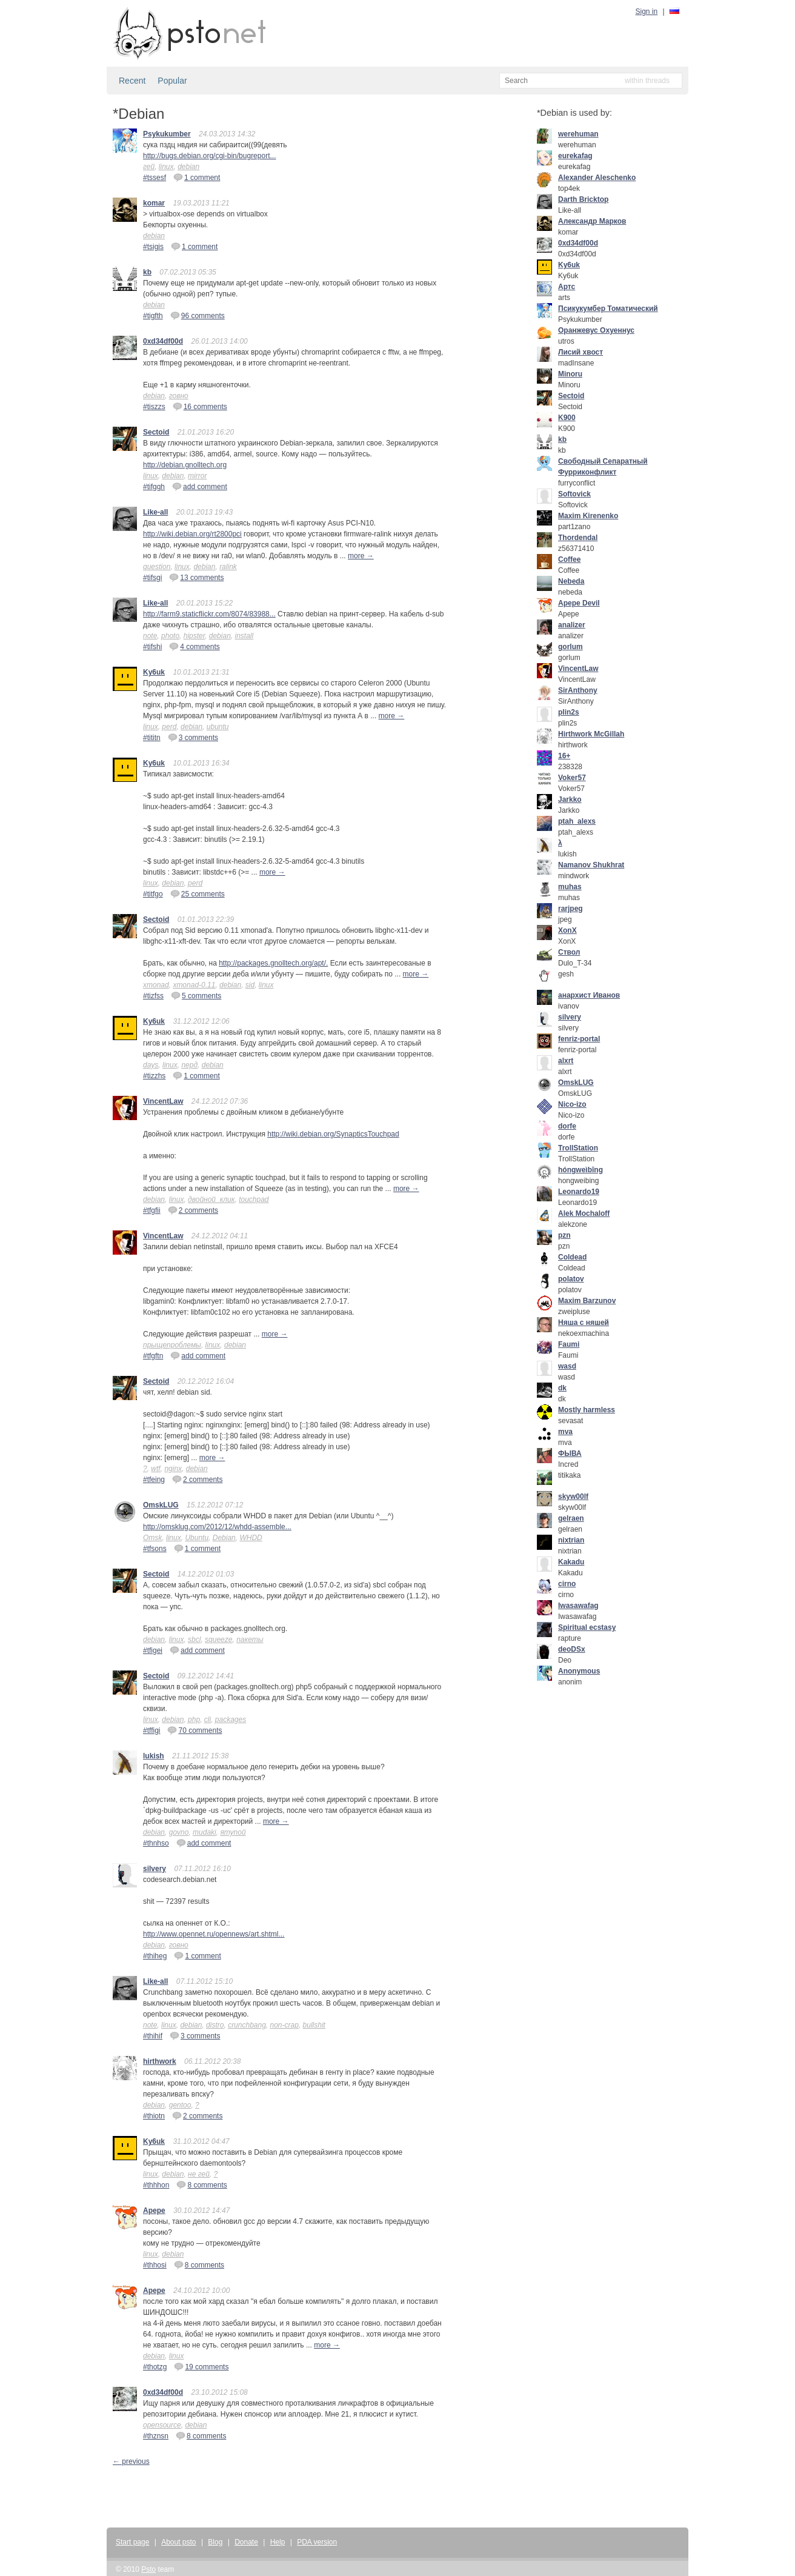 The width and height of the screenshot is (795, 2576). What do you see at coordinates (152, 1210) in the screenshot?
I see `#tfgfii` at bounding box center [152, 1210].